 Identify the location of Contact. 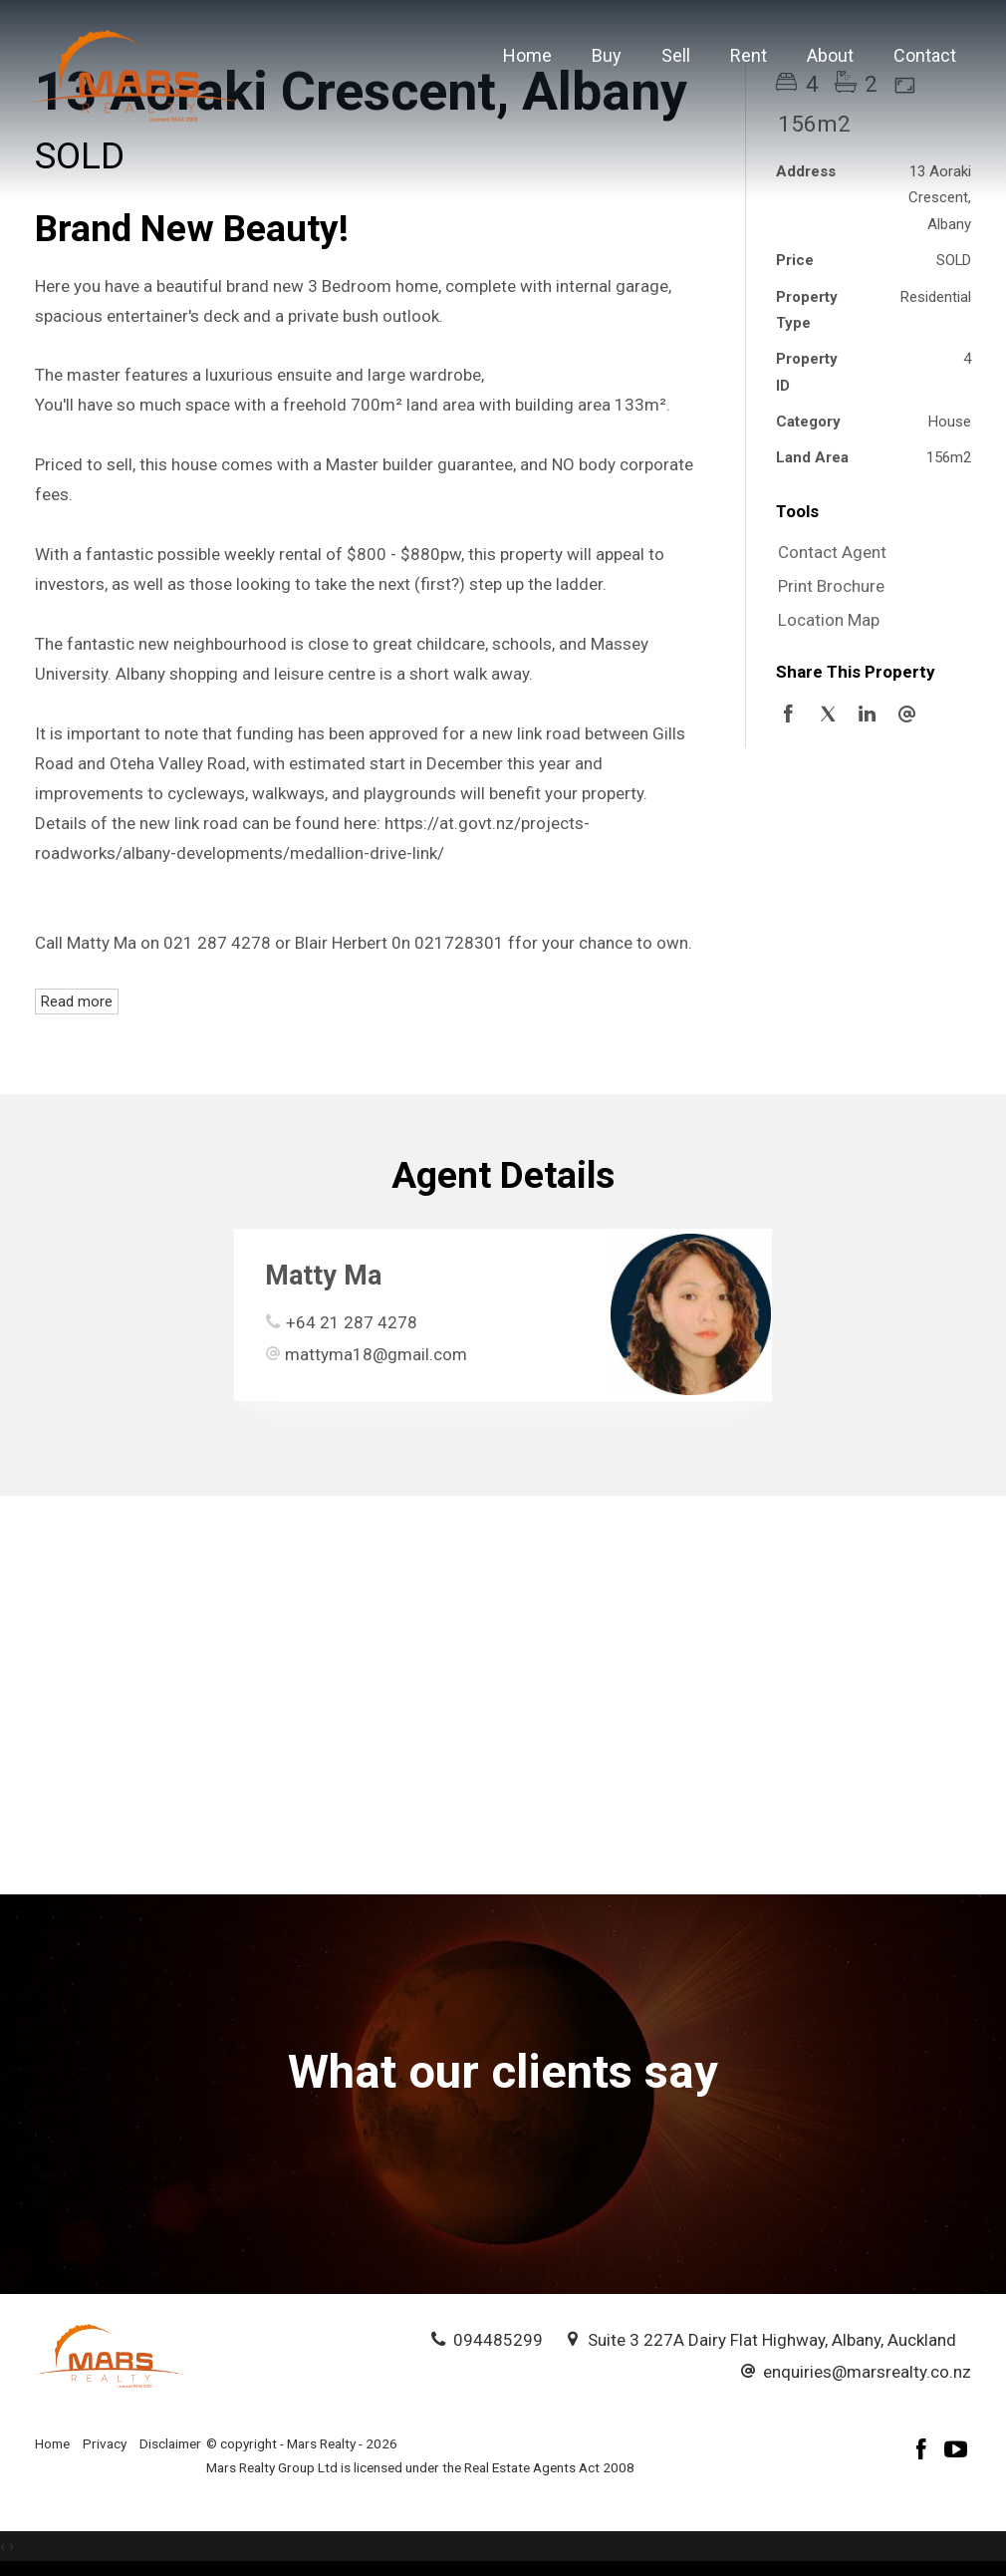
(924, 55).